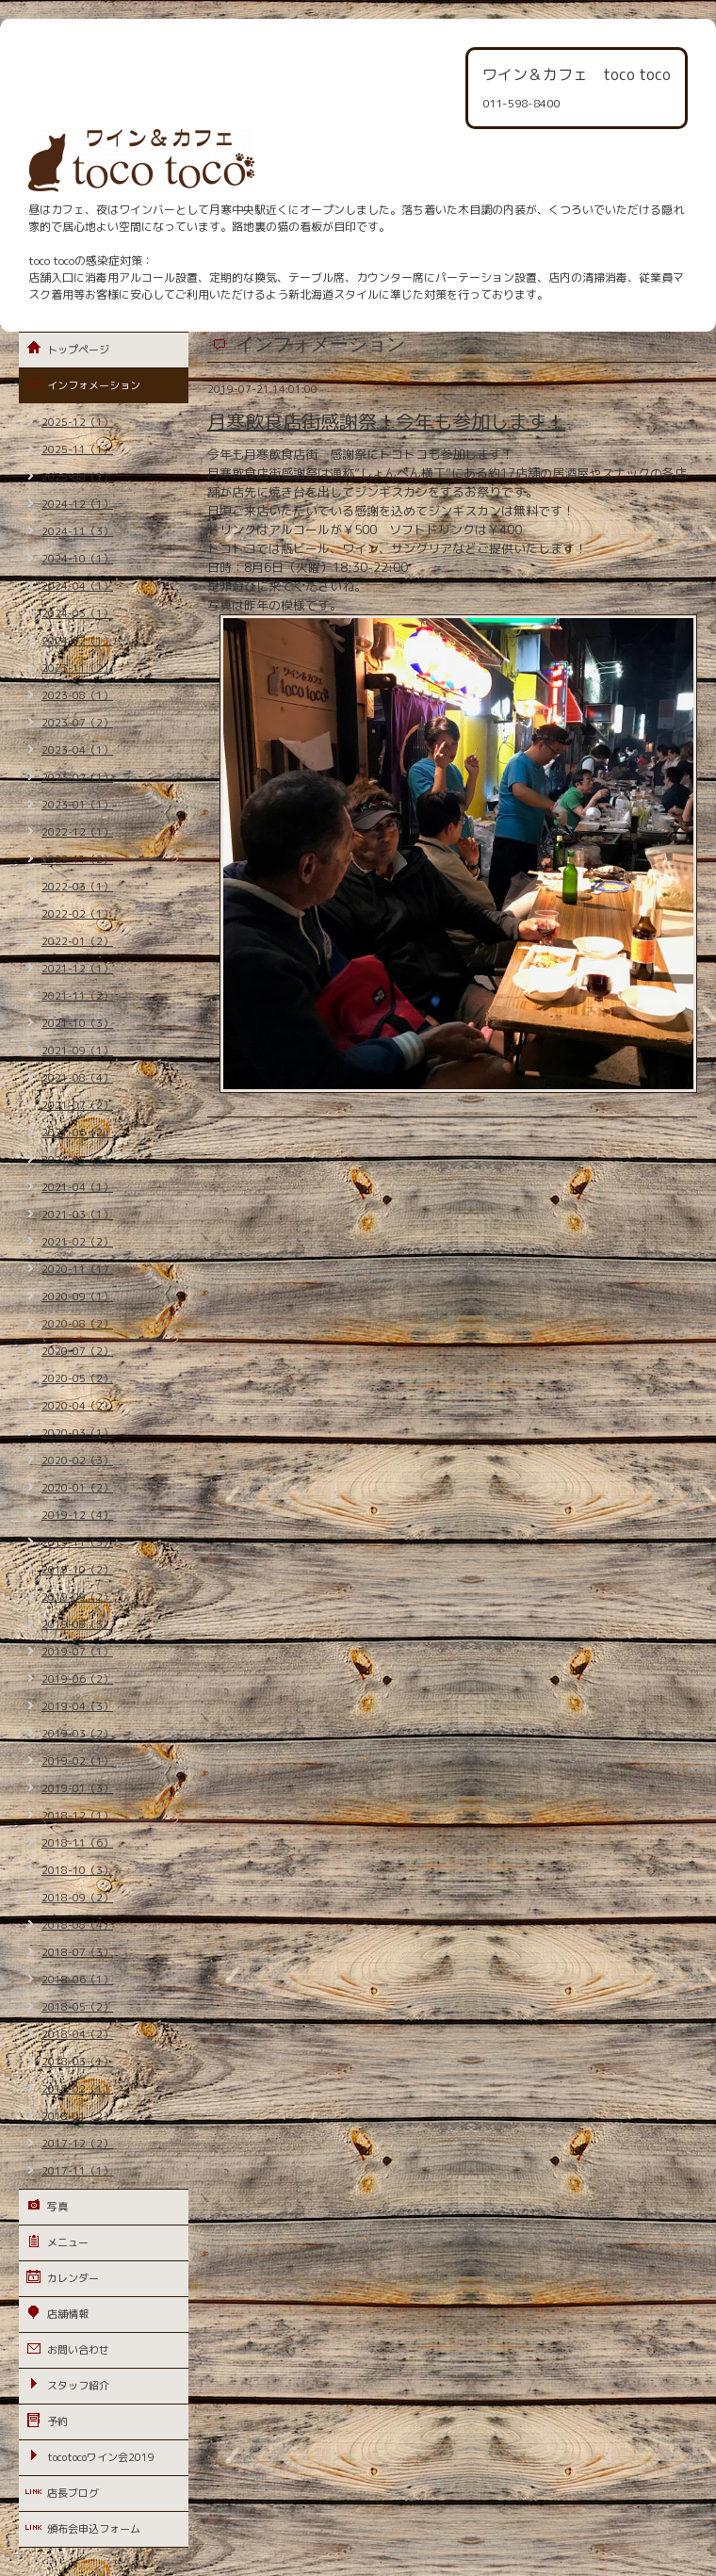 Image resolution: width=716 pixels, height=2576 pixels. I want to click on 2022-11（2）, so click(77, 859).